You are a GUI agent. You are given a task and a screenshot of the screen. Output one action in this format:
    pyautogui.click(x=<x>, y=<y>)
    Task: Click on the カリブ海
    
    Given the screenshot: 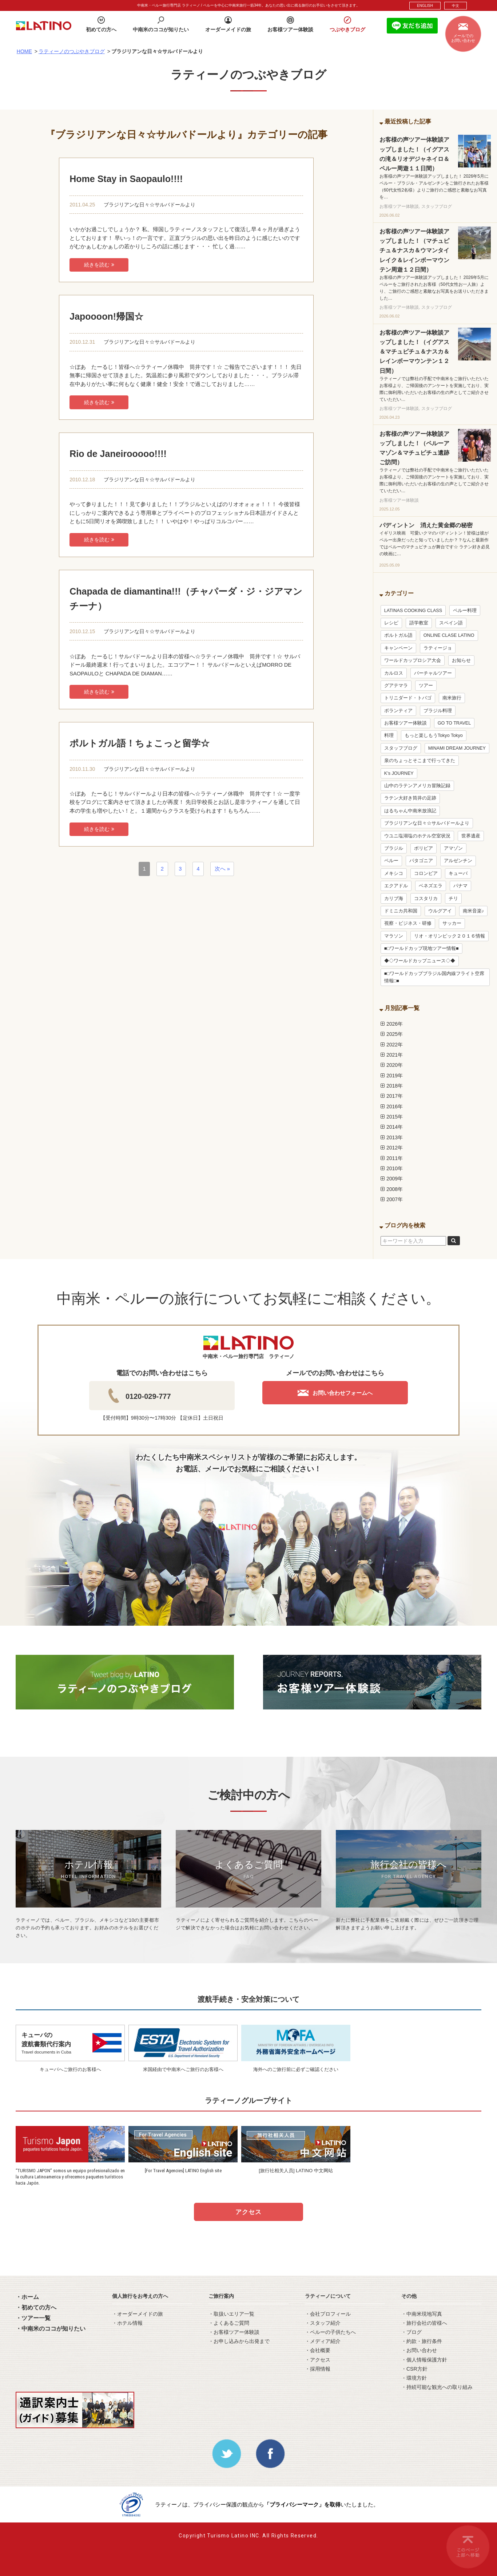 What is the action you would take?
    pyautogui.click(x=393, y=898)
    